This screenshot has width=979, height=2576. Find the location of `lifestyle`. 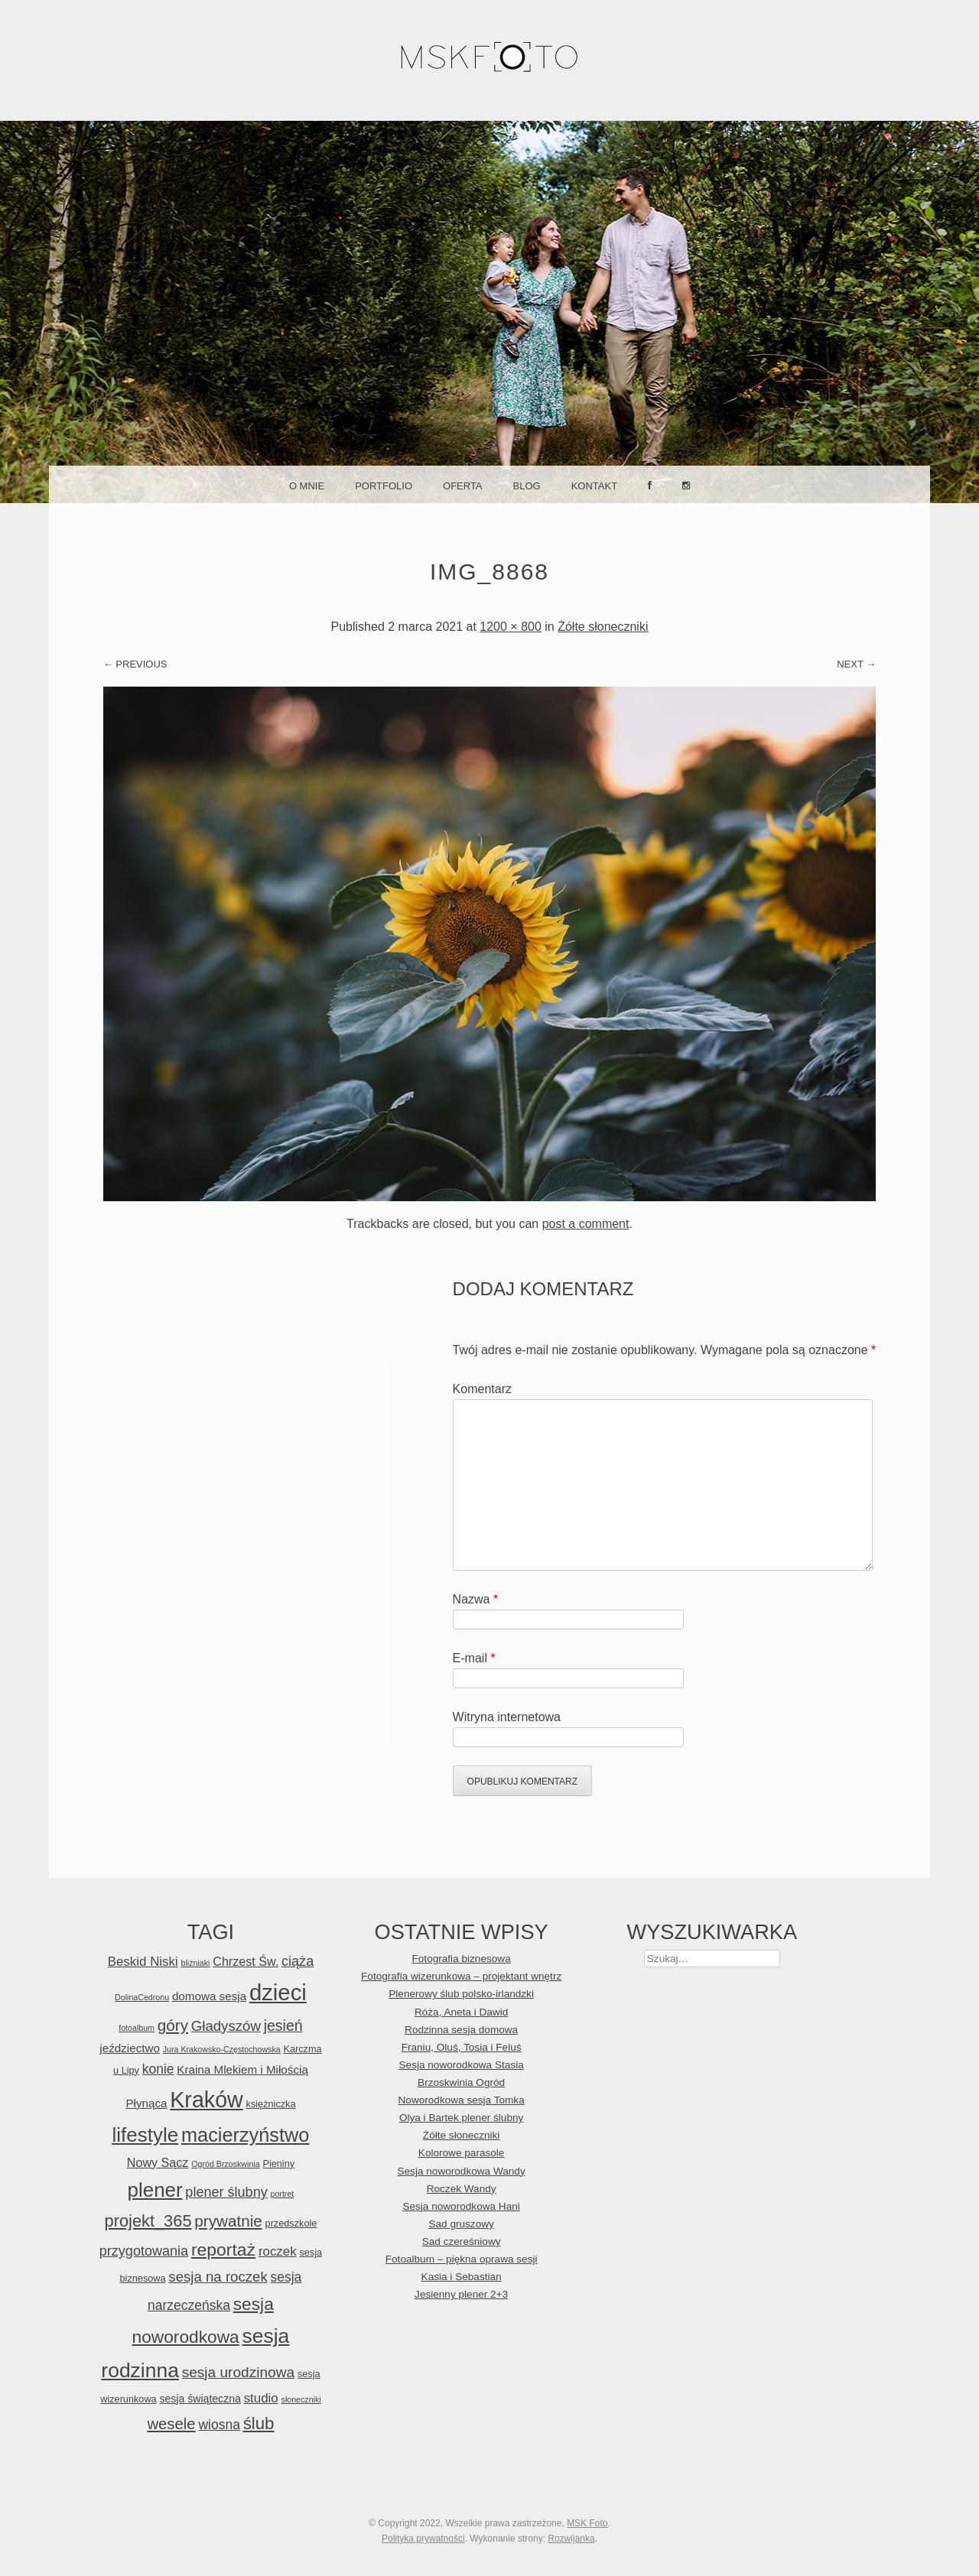

lifestyle is located at coordinates (145, 2134).